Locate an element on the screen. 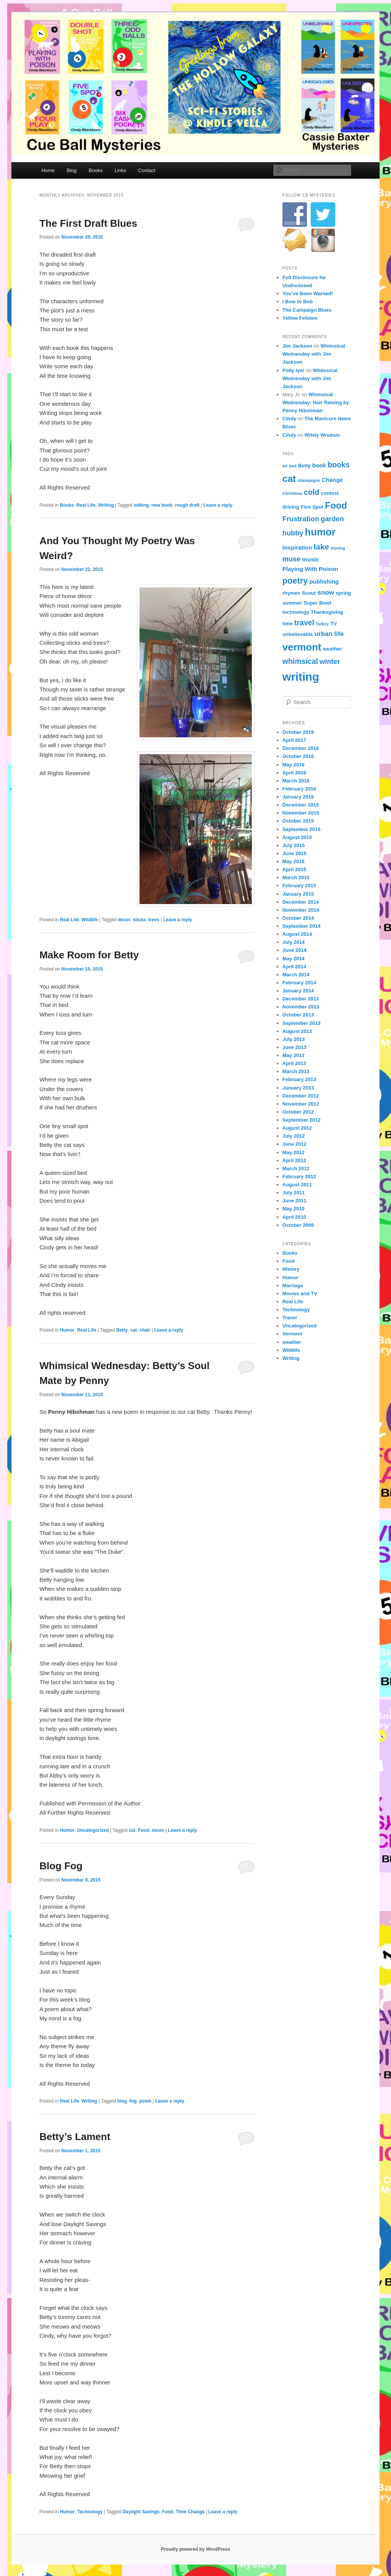 The height and width of the screenshot is (2576, 391). July 2013 is located at coordinates (293, 1039).